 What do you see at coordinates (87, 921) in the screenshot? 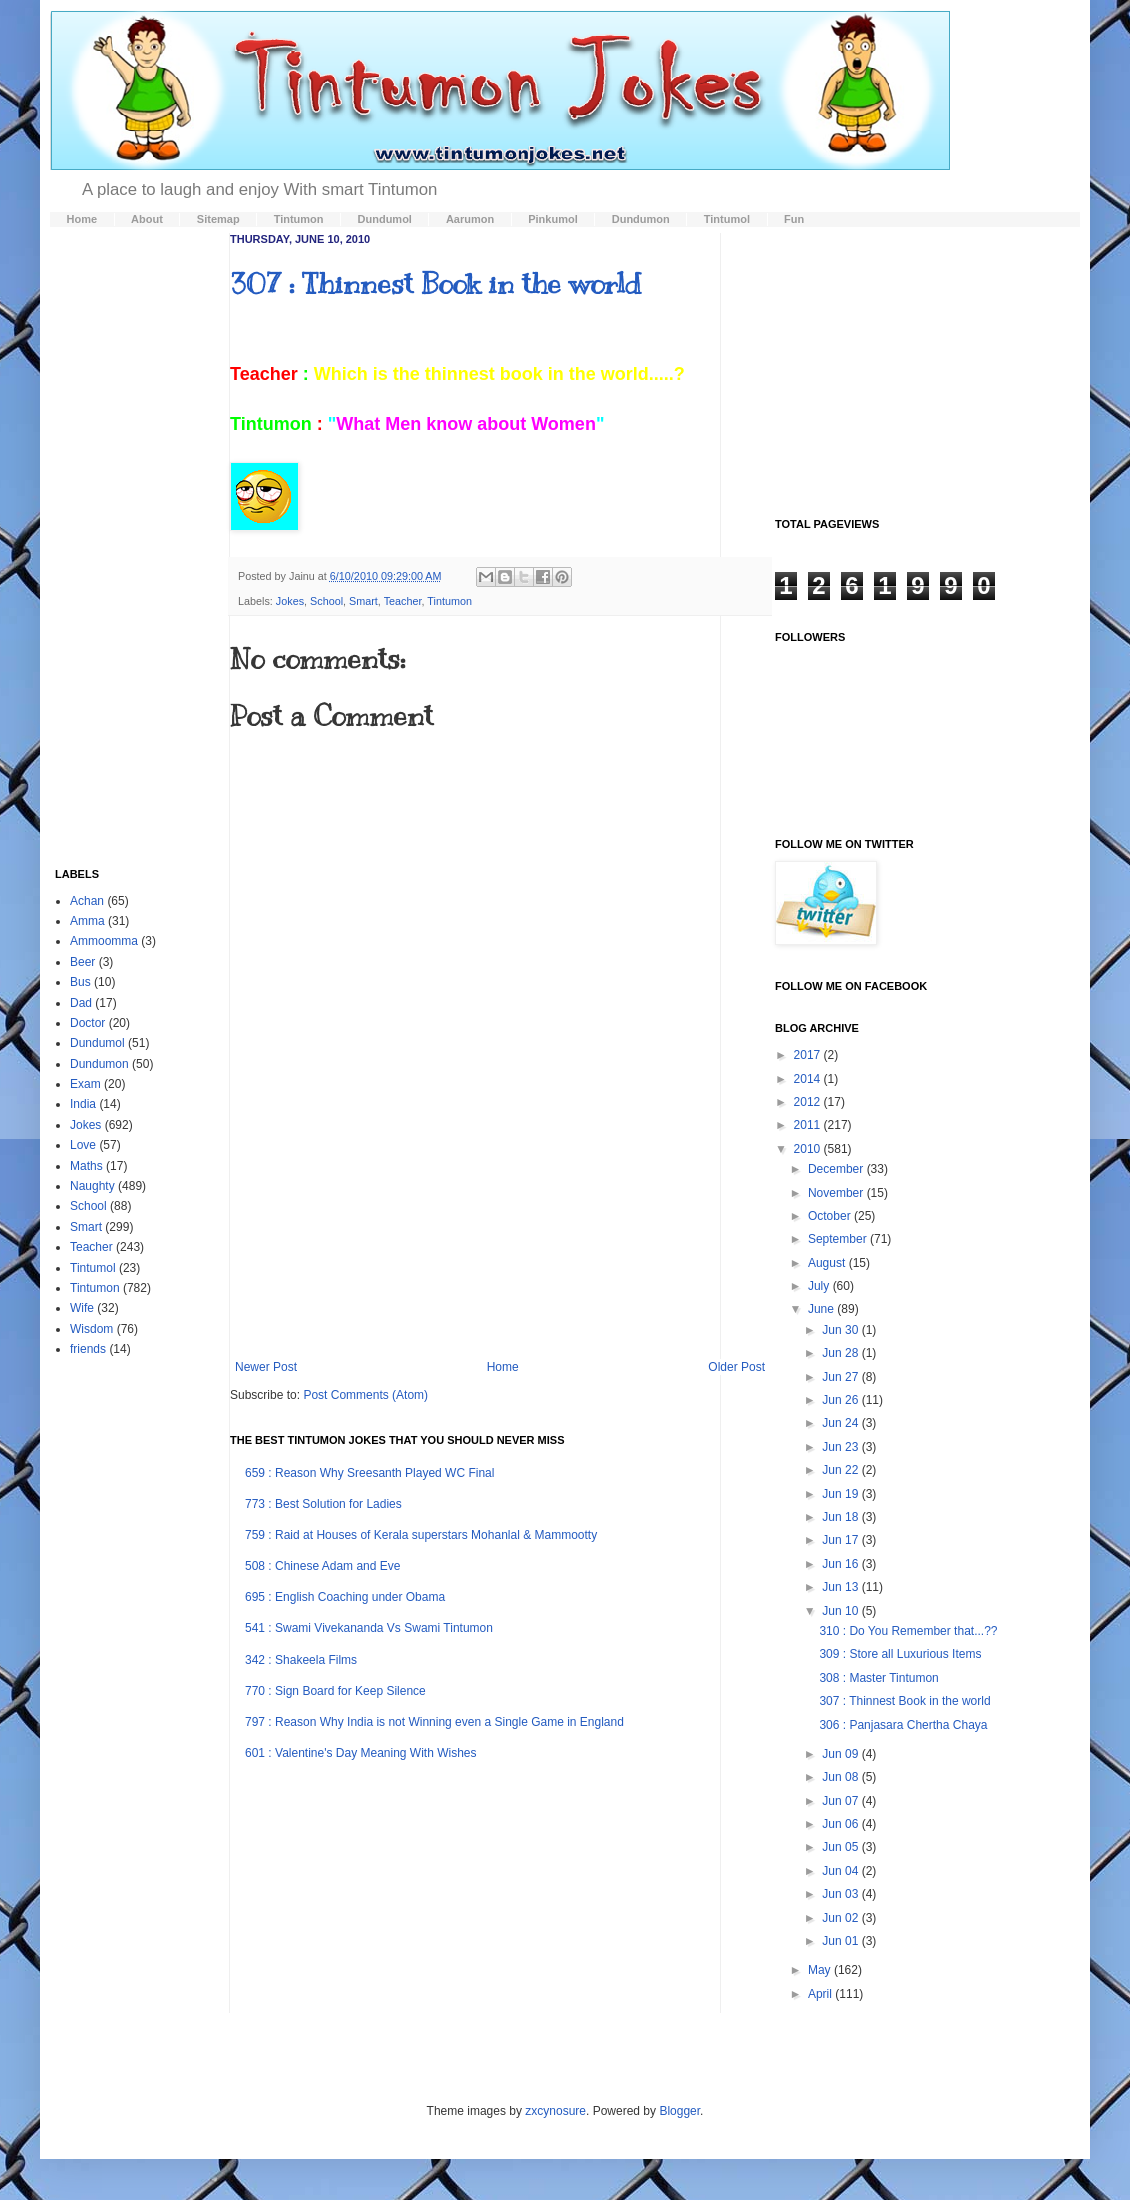
I see `Amma` at bounding box center [87, 921].